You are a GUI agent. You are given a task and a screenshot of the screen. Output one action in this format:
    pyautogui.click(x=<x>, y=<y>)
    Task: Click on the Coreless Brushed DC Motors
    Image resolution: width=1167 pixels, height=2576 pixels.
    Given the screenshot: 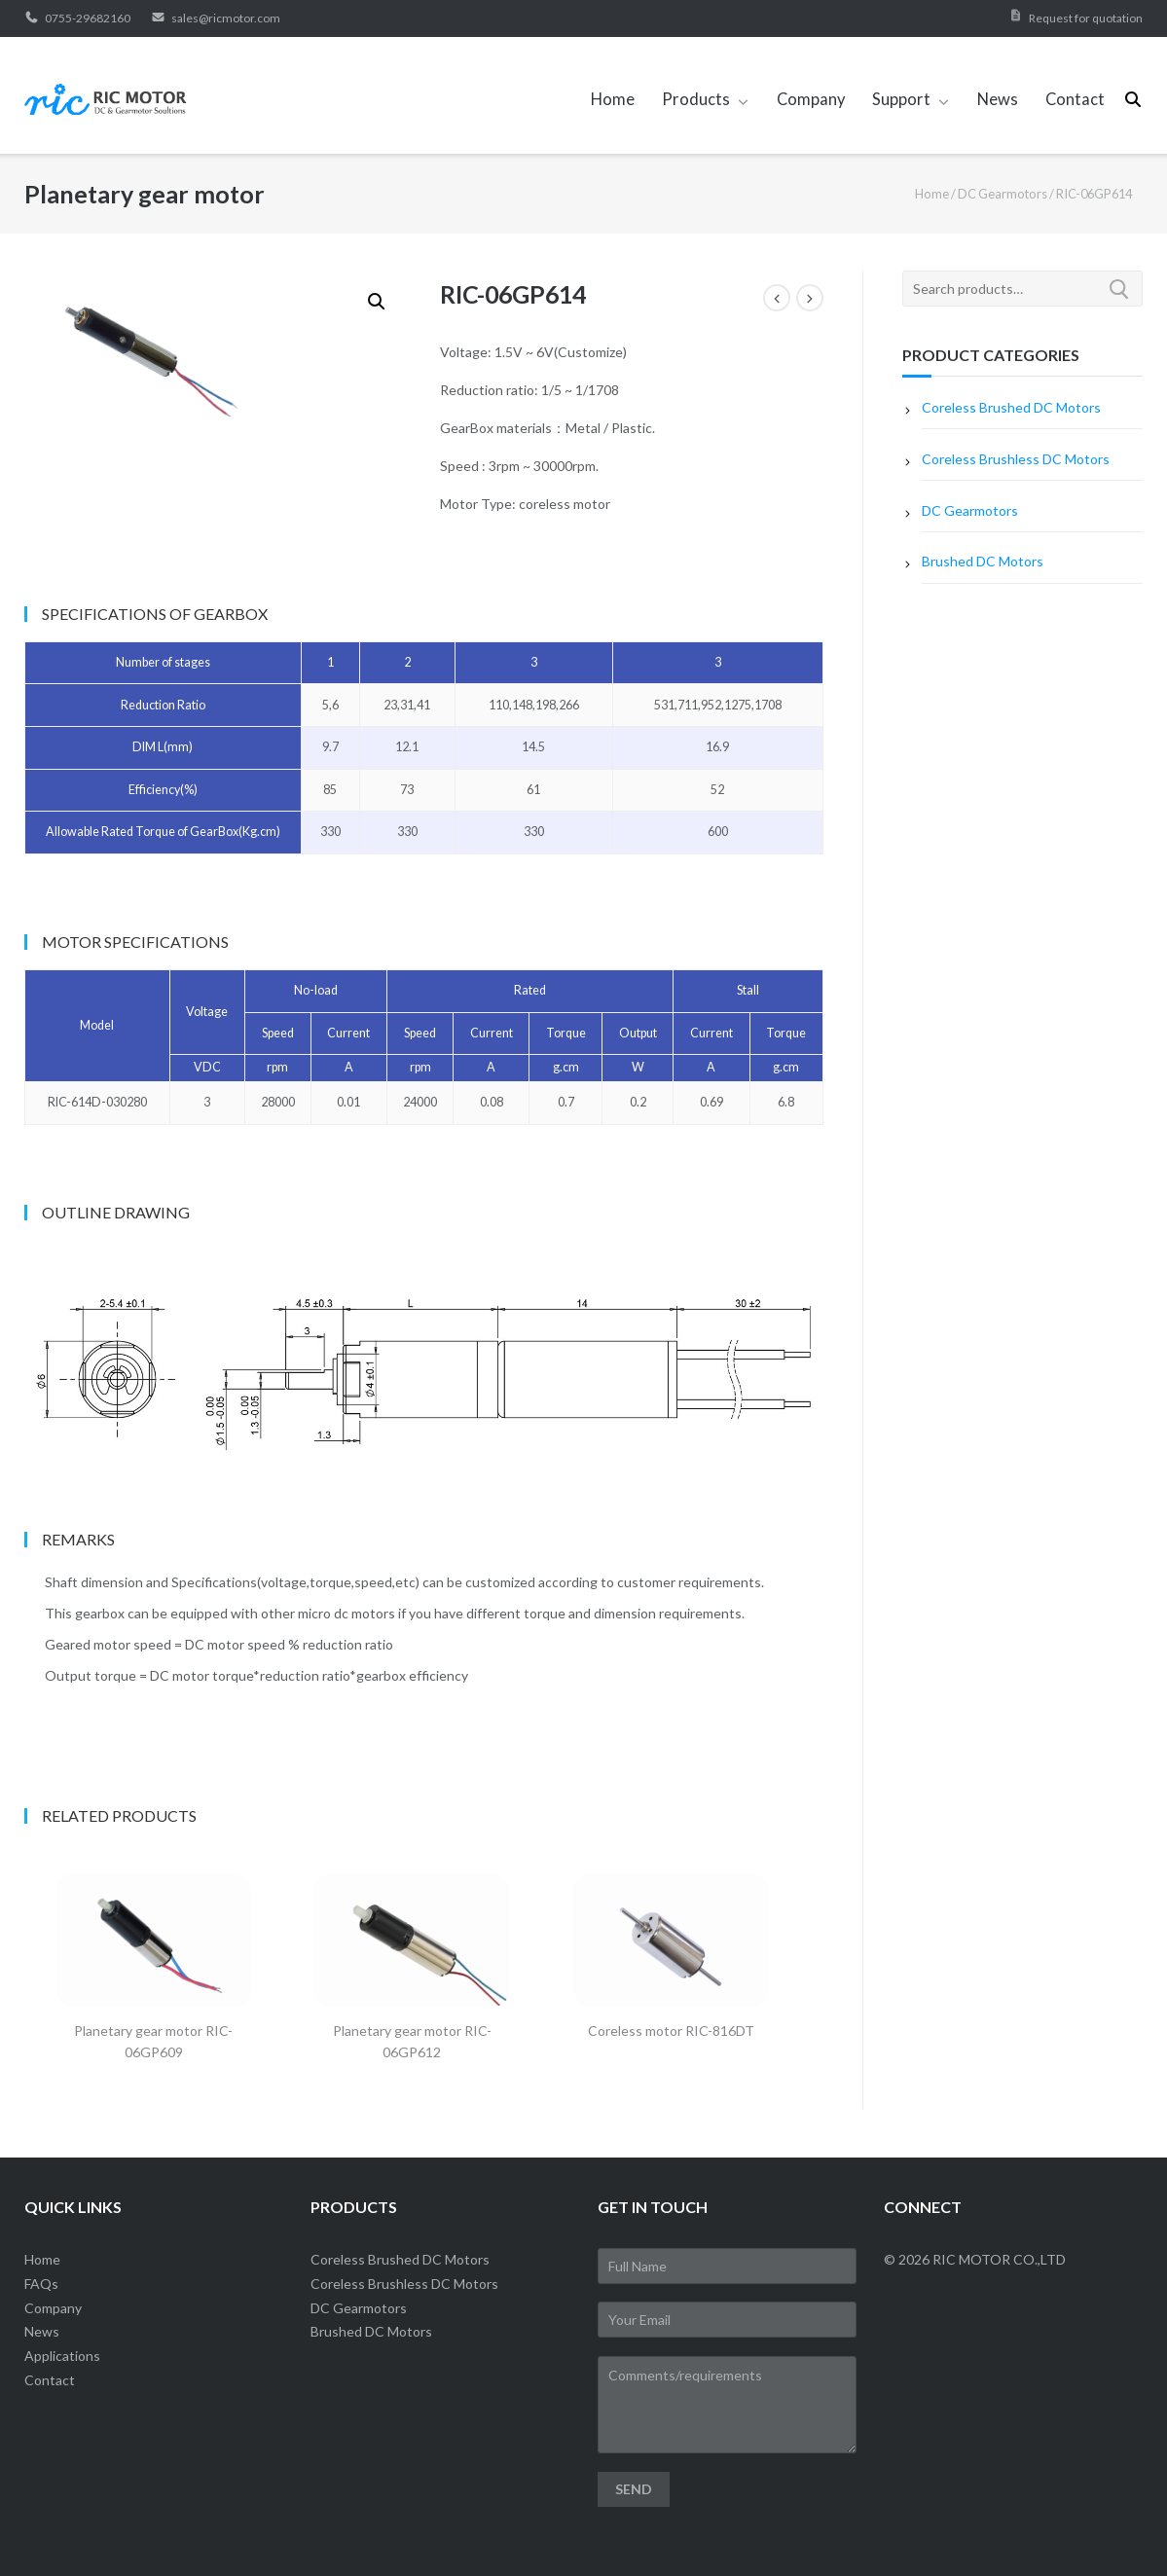 What is the action you would take?
    pyautogui.click(x=1011, y=407)
    